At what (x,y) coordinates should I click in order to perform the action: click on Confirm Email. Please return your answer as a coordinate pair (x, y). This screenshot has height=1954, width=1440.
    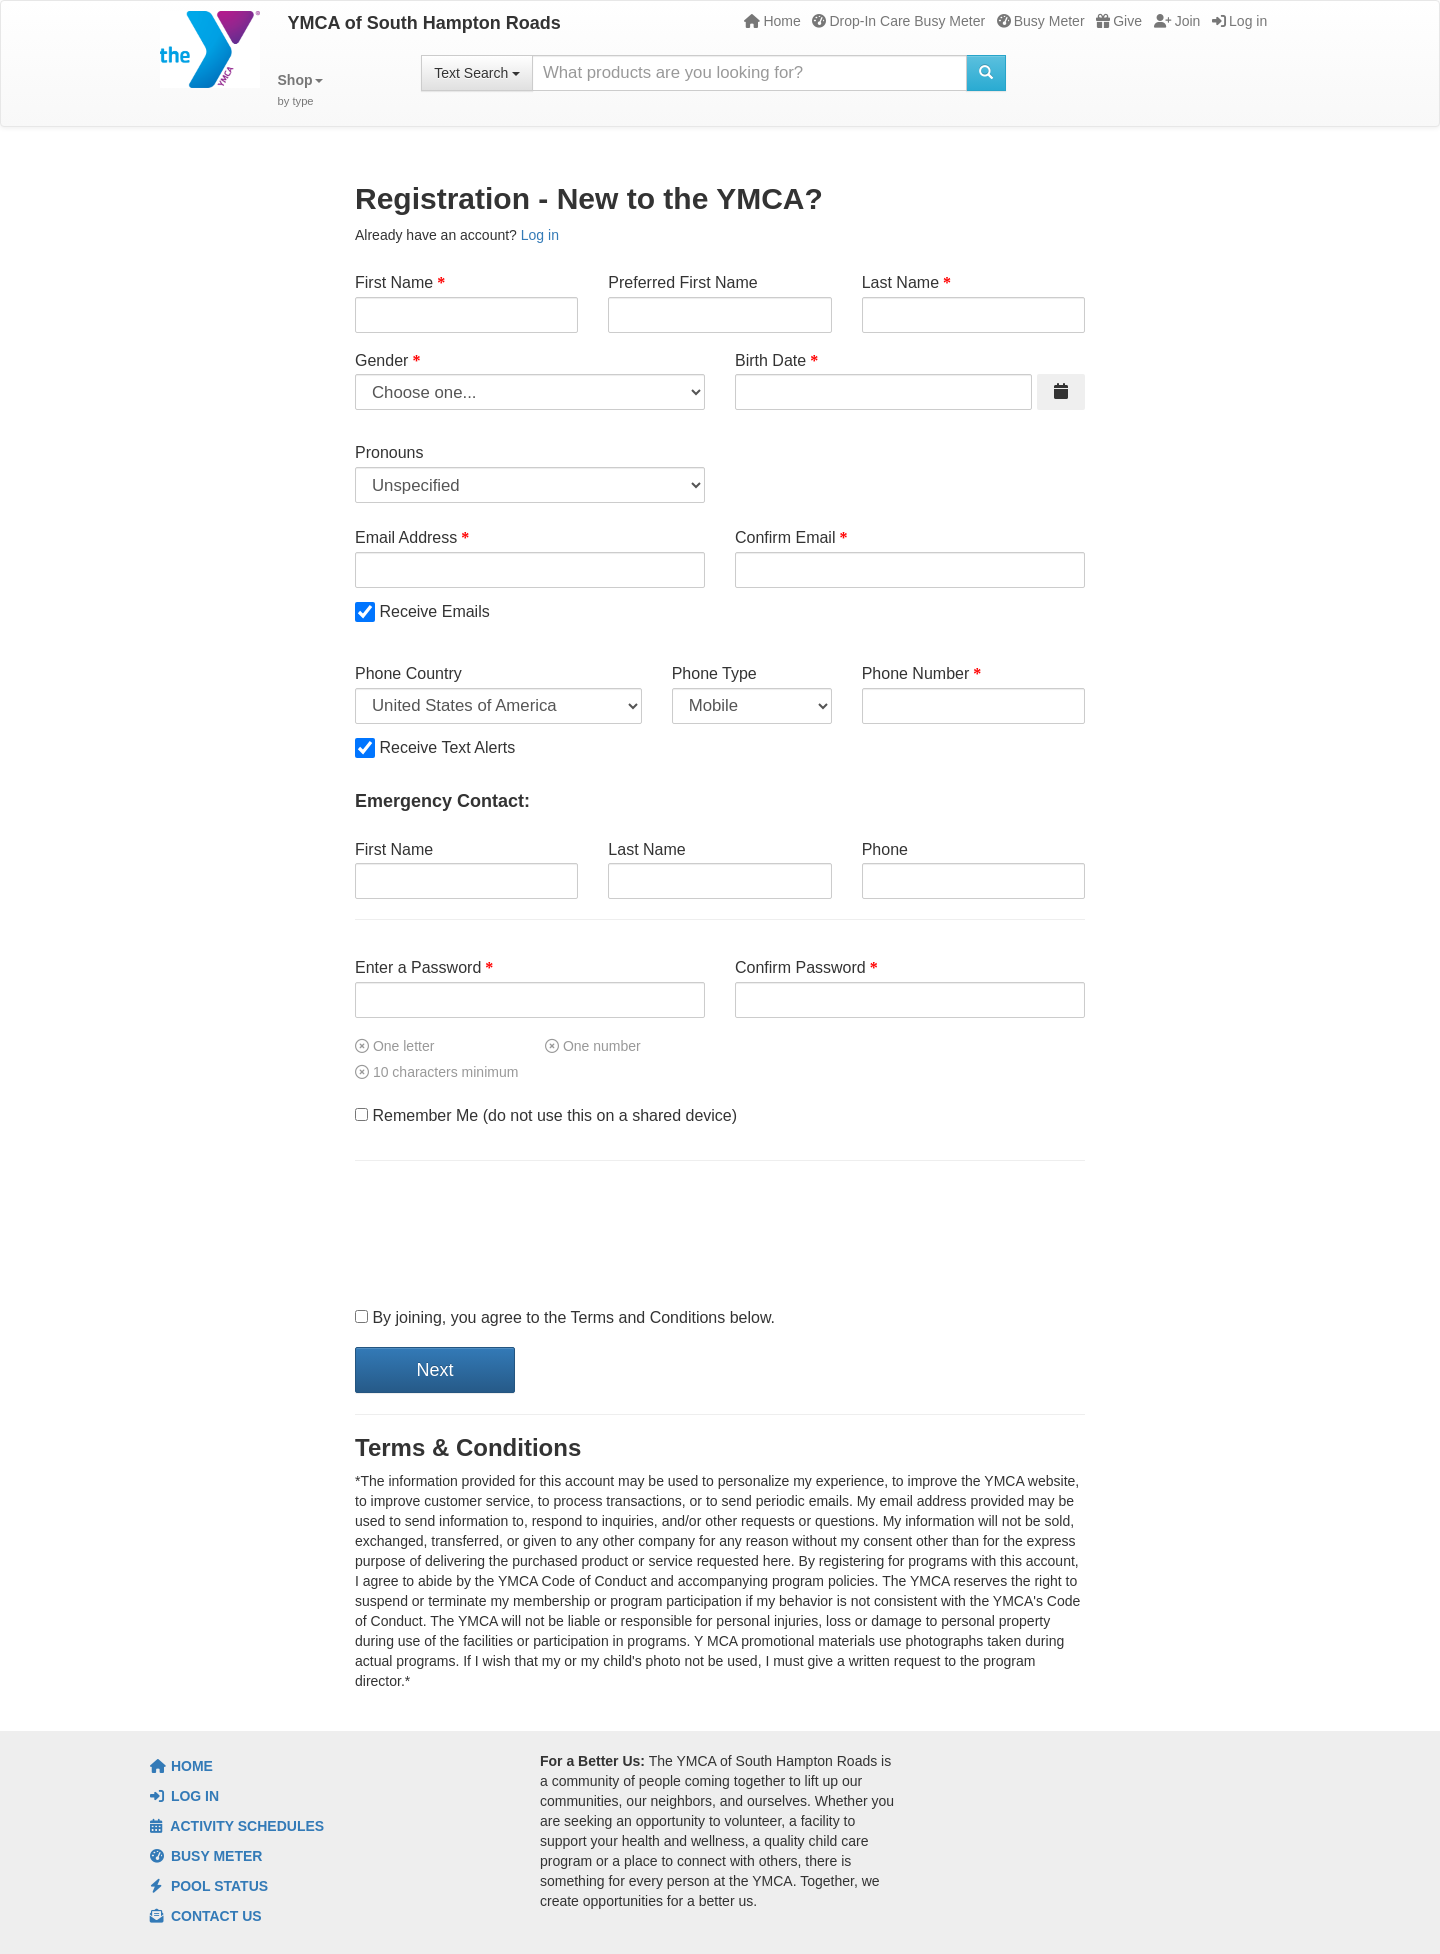
    Looking at the image, I should click on (785, 537).